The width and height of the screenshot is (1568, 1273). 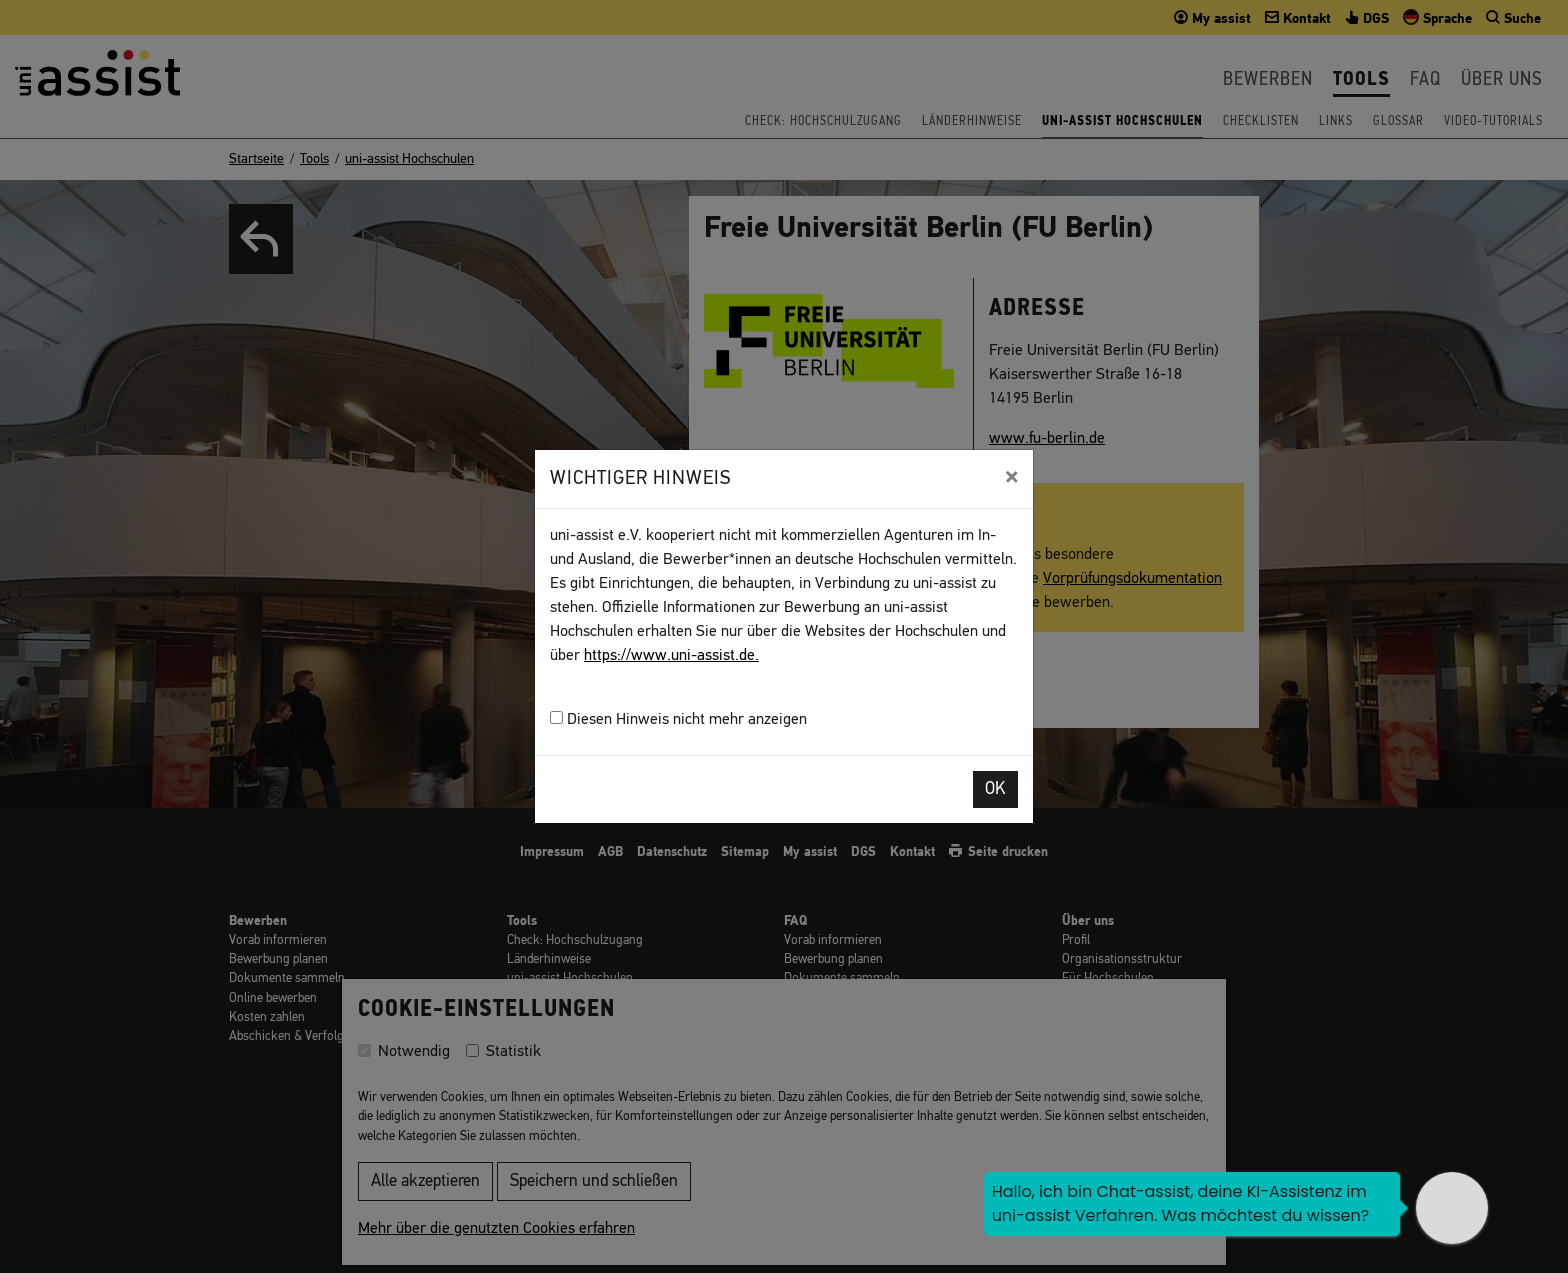 I want to click on Diesen Hinweis nicht mehr anzeigen, so click(x=678, y=719).